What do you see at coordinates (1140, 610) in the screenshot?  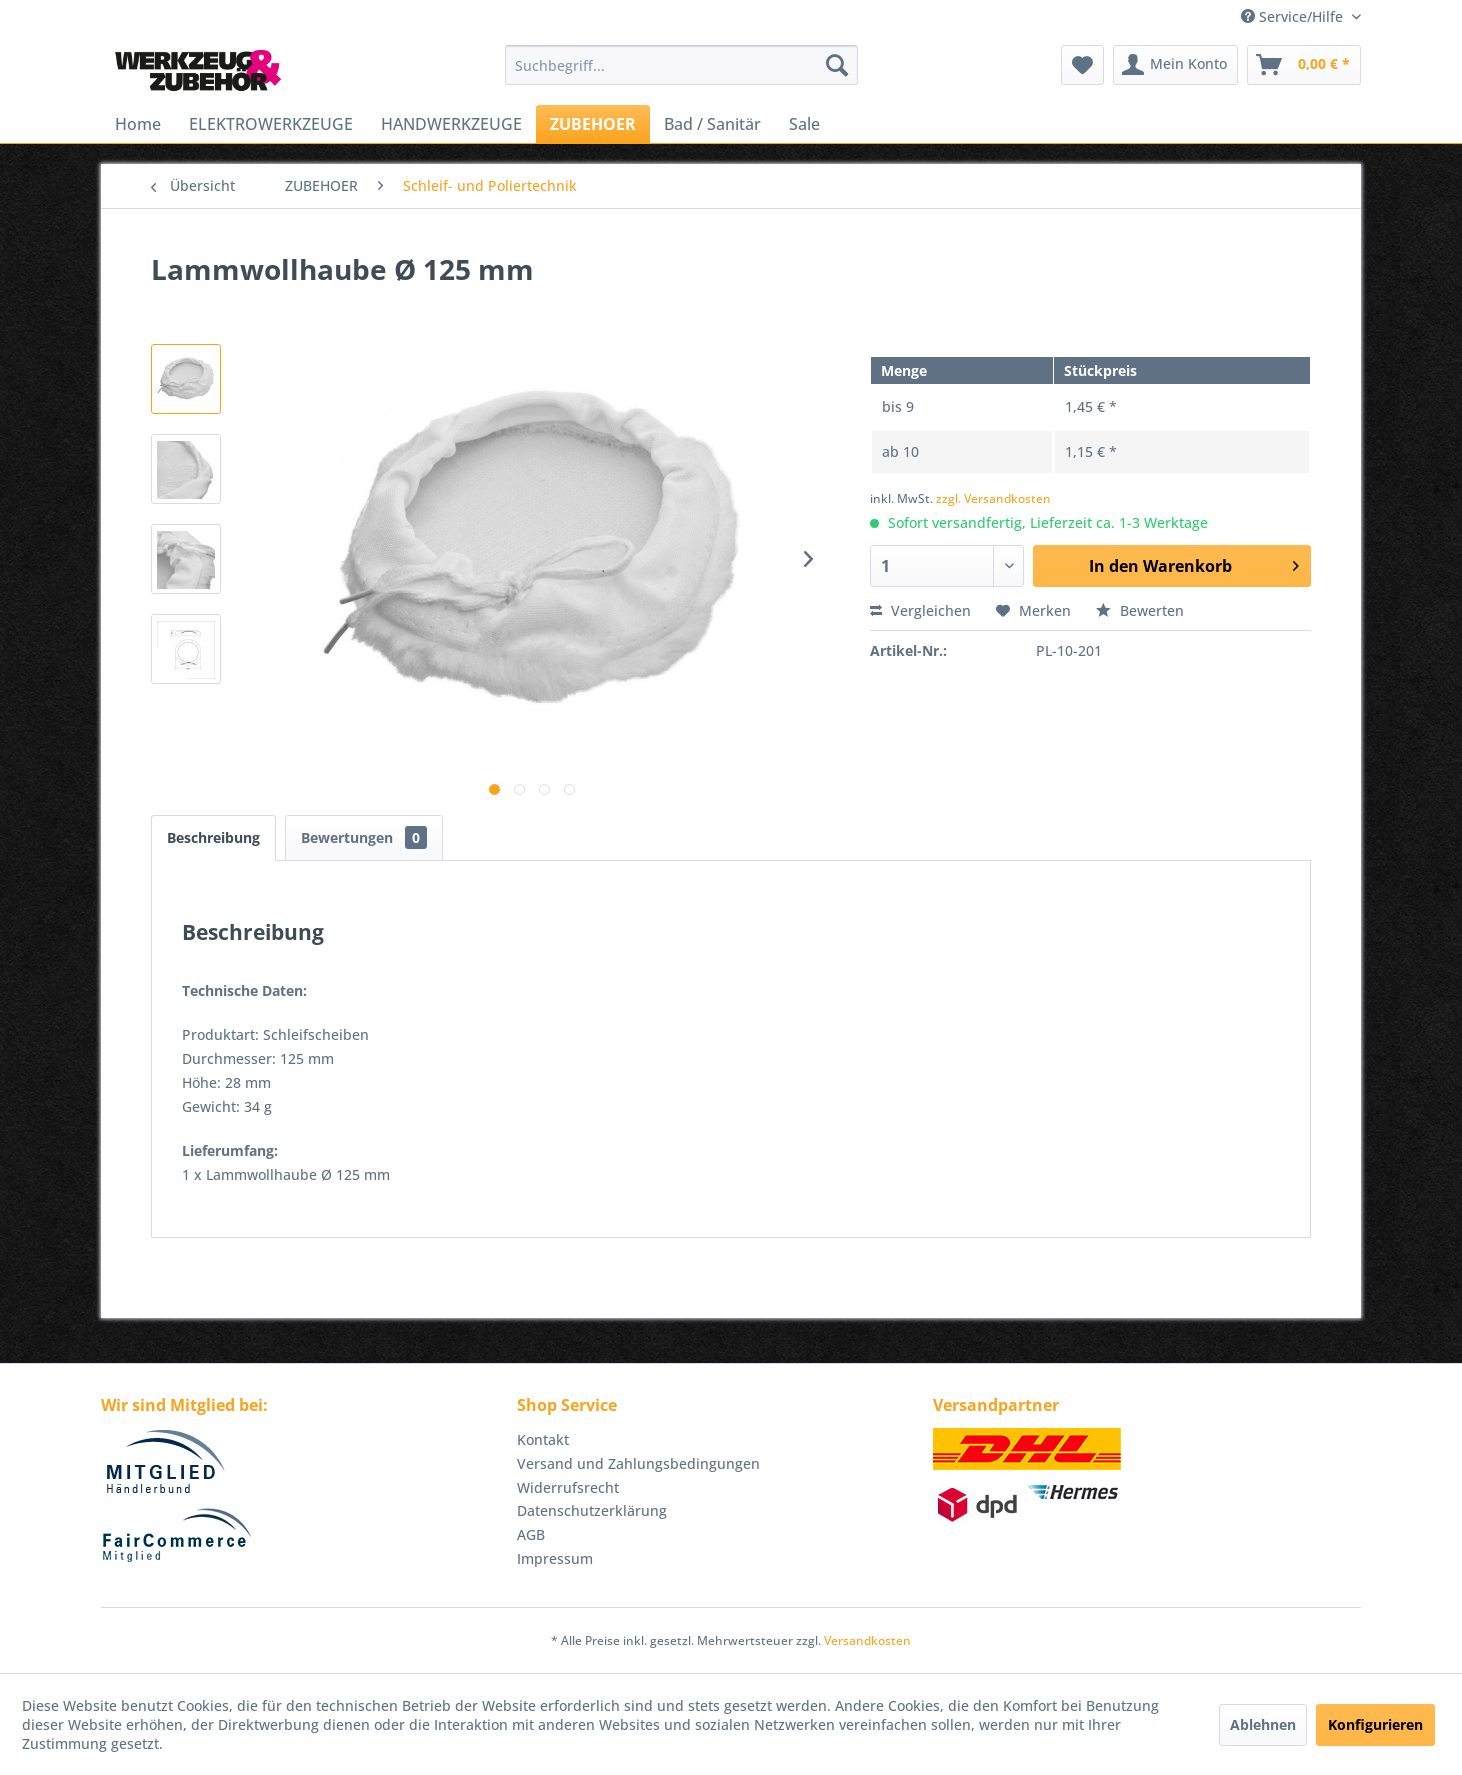 I see `Bewerten` at bounding box center [1140, 610].